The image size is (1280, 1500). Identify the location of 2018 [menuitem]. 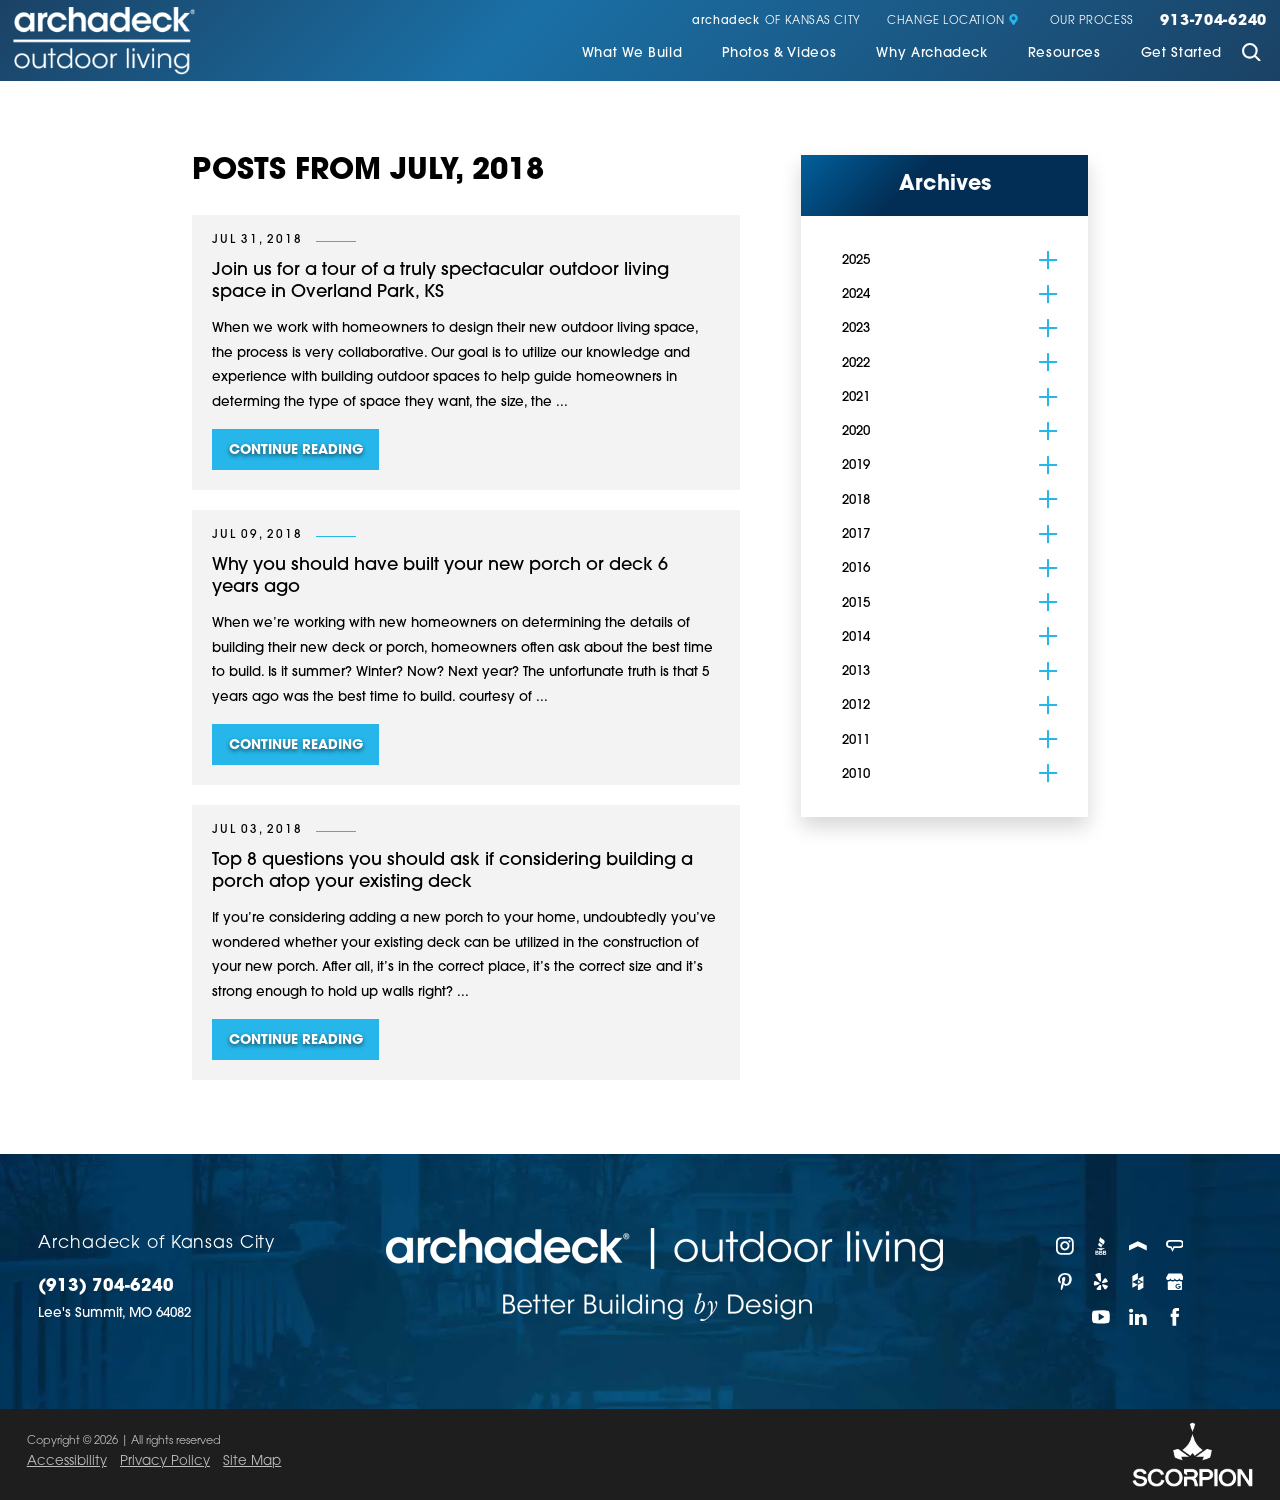
(856, 500).